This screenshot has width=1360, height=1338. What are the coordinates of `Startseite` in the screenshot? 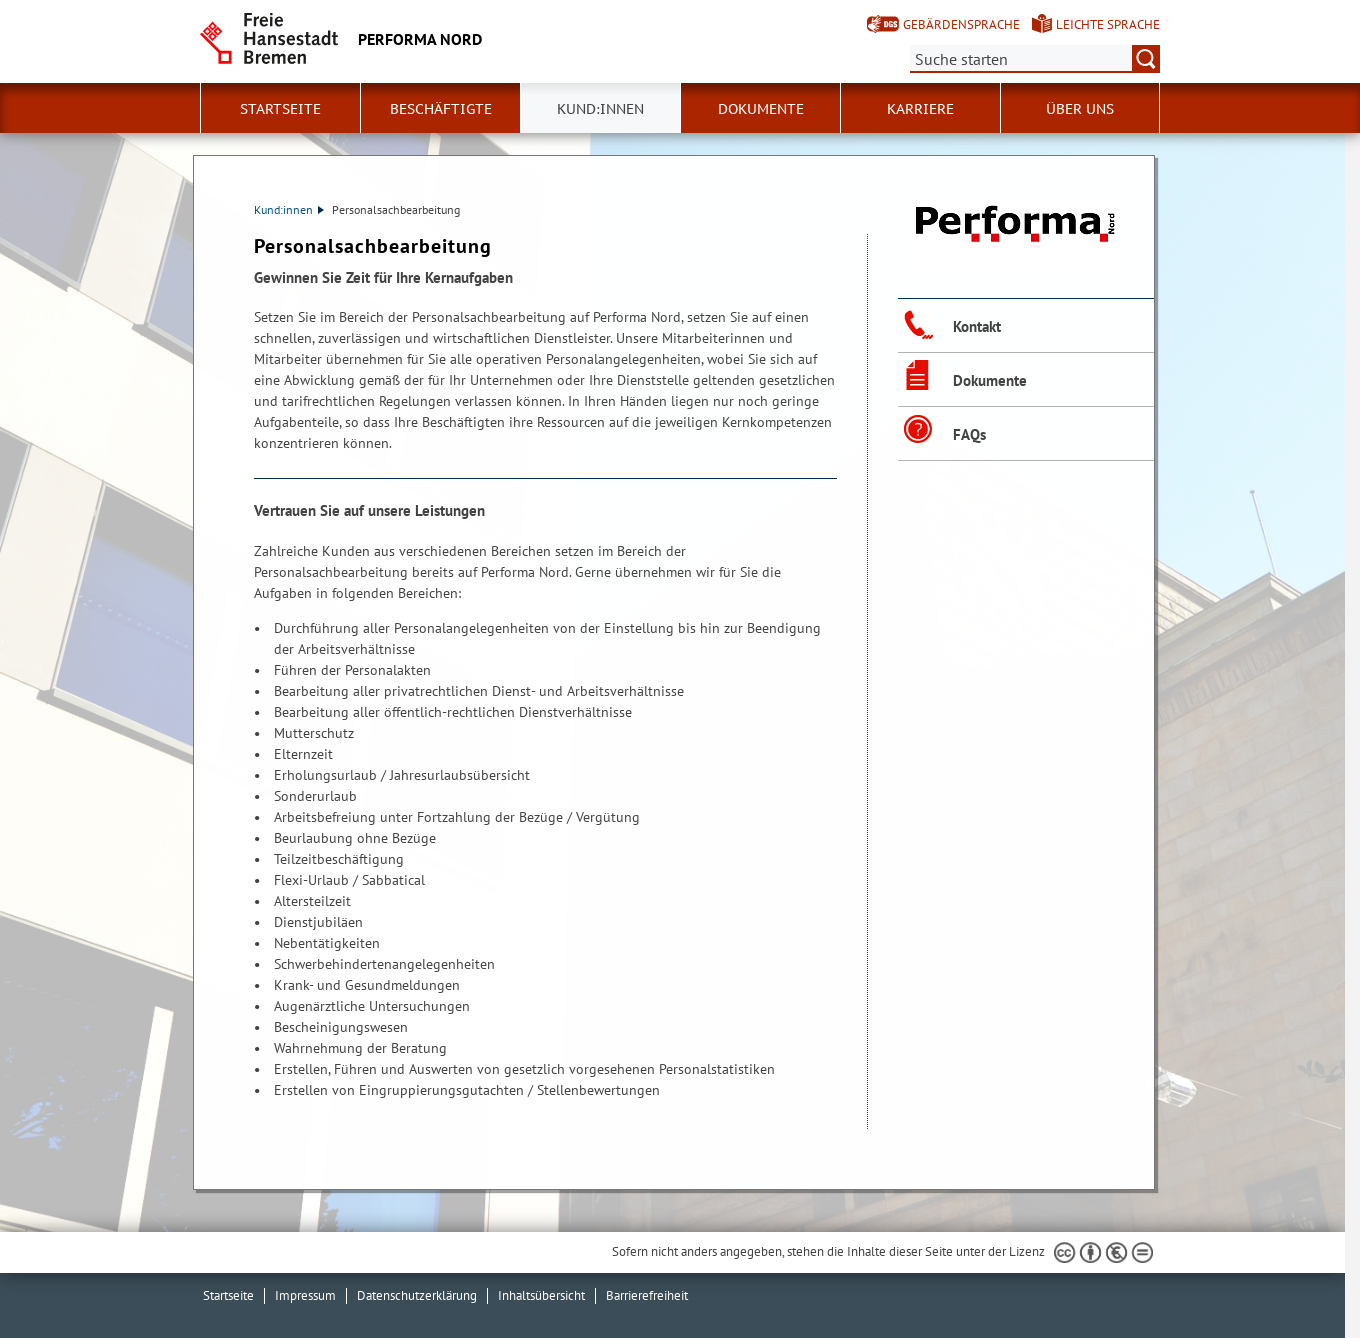 It's located at (280, 109).